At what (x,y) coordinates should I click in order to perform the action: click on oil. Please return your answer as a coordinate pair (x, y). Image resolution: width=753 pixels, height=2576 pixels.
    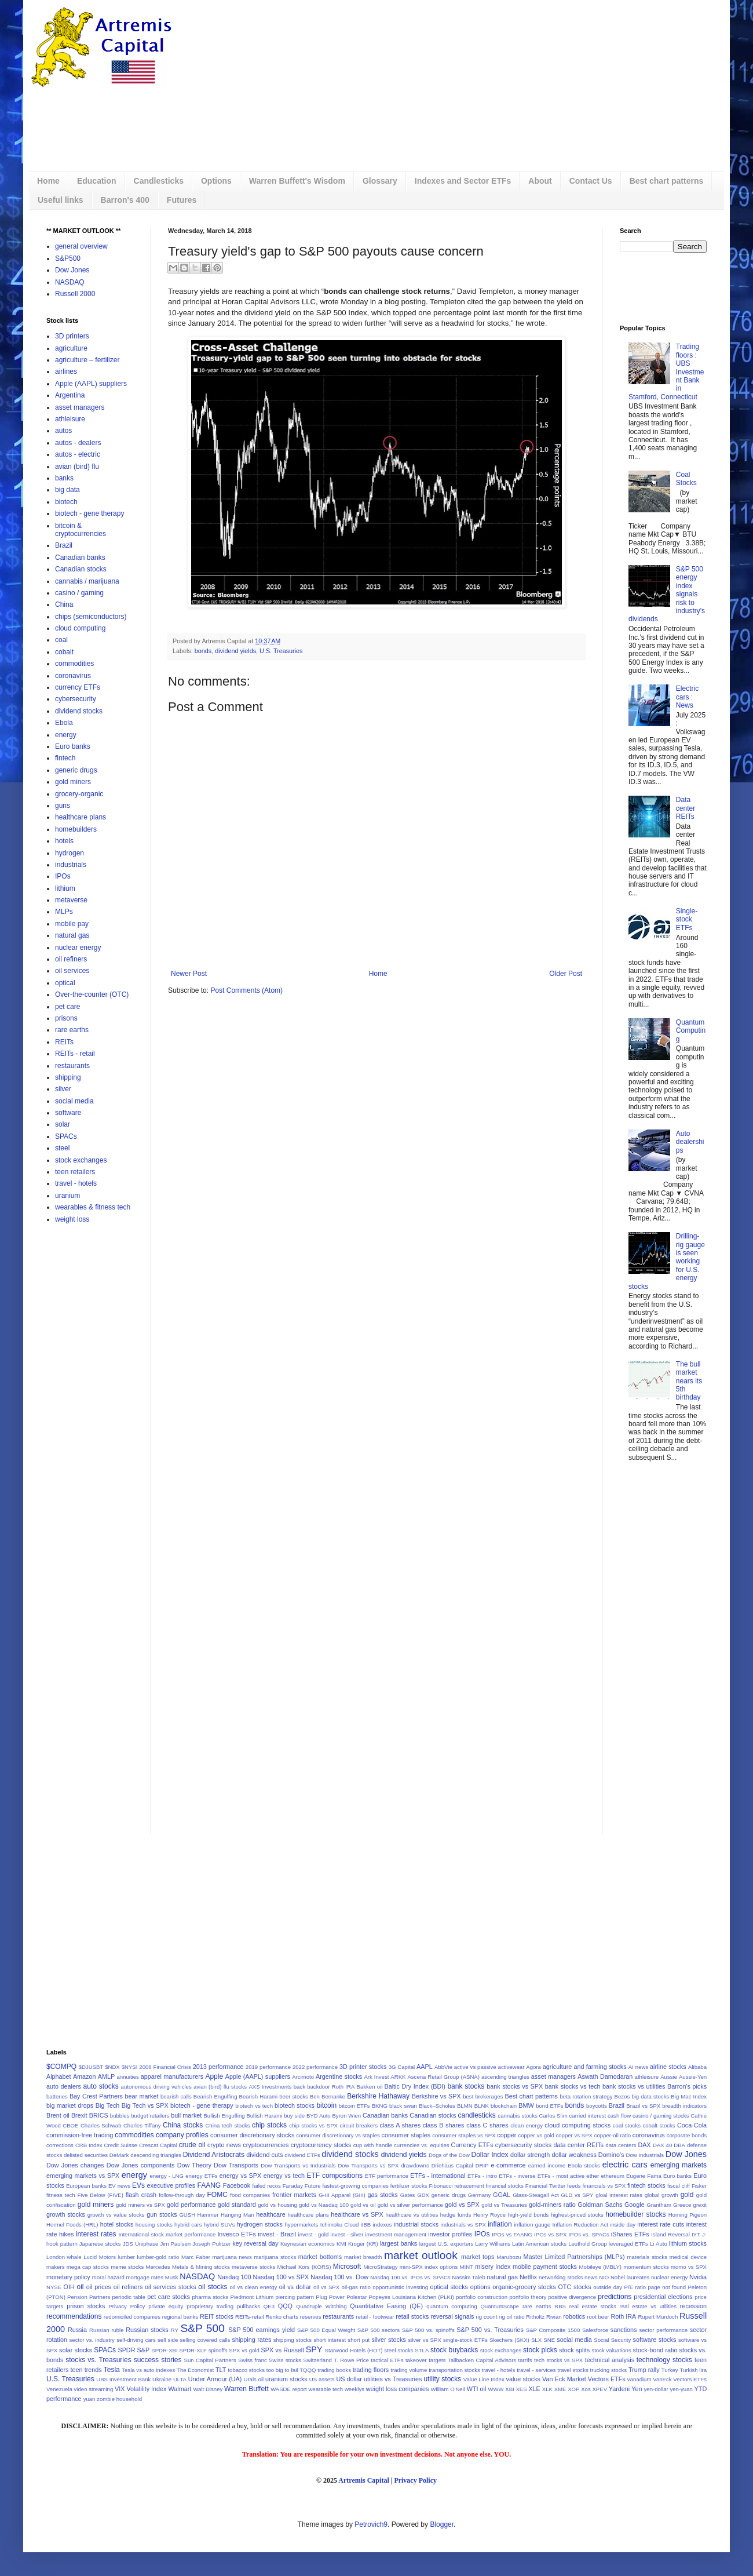
    Looking at the image, I should click on (80, 2287).